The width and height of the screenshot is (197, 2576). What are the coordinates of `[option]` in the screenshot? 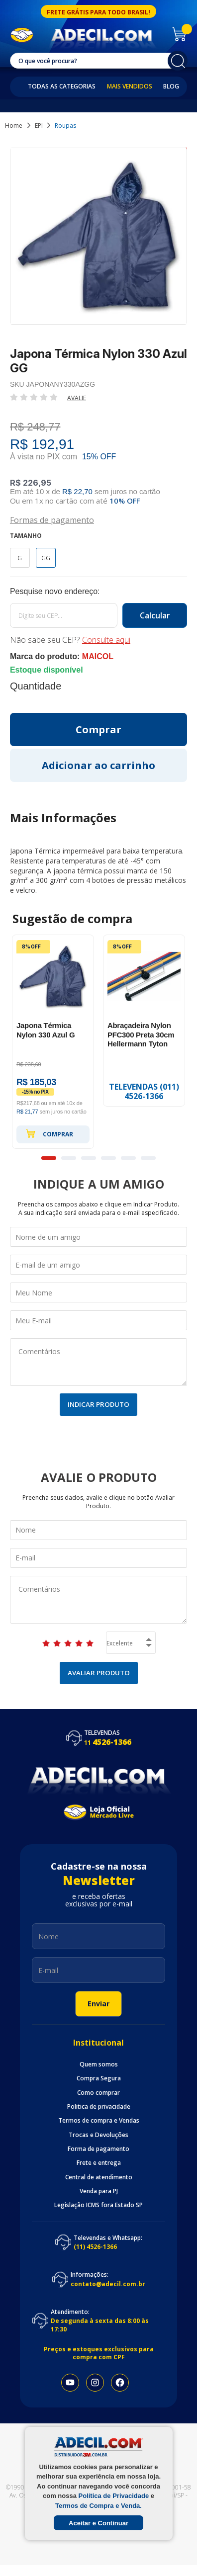 It's located at (52, 1042).